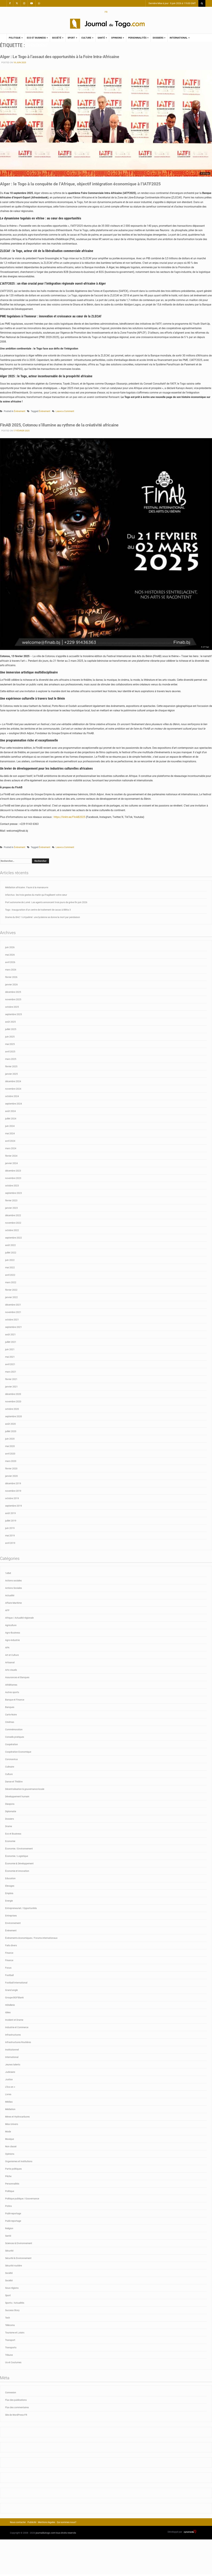  What do you see at coordinates (9, 1804) in the screenshot?
I see `Diaspora` at bounding box center [9, 1804].